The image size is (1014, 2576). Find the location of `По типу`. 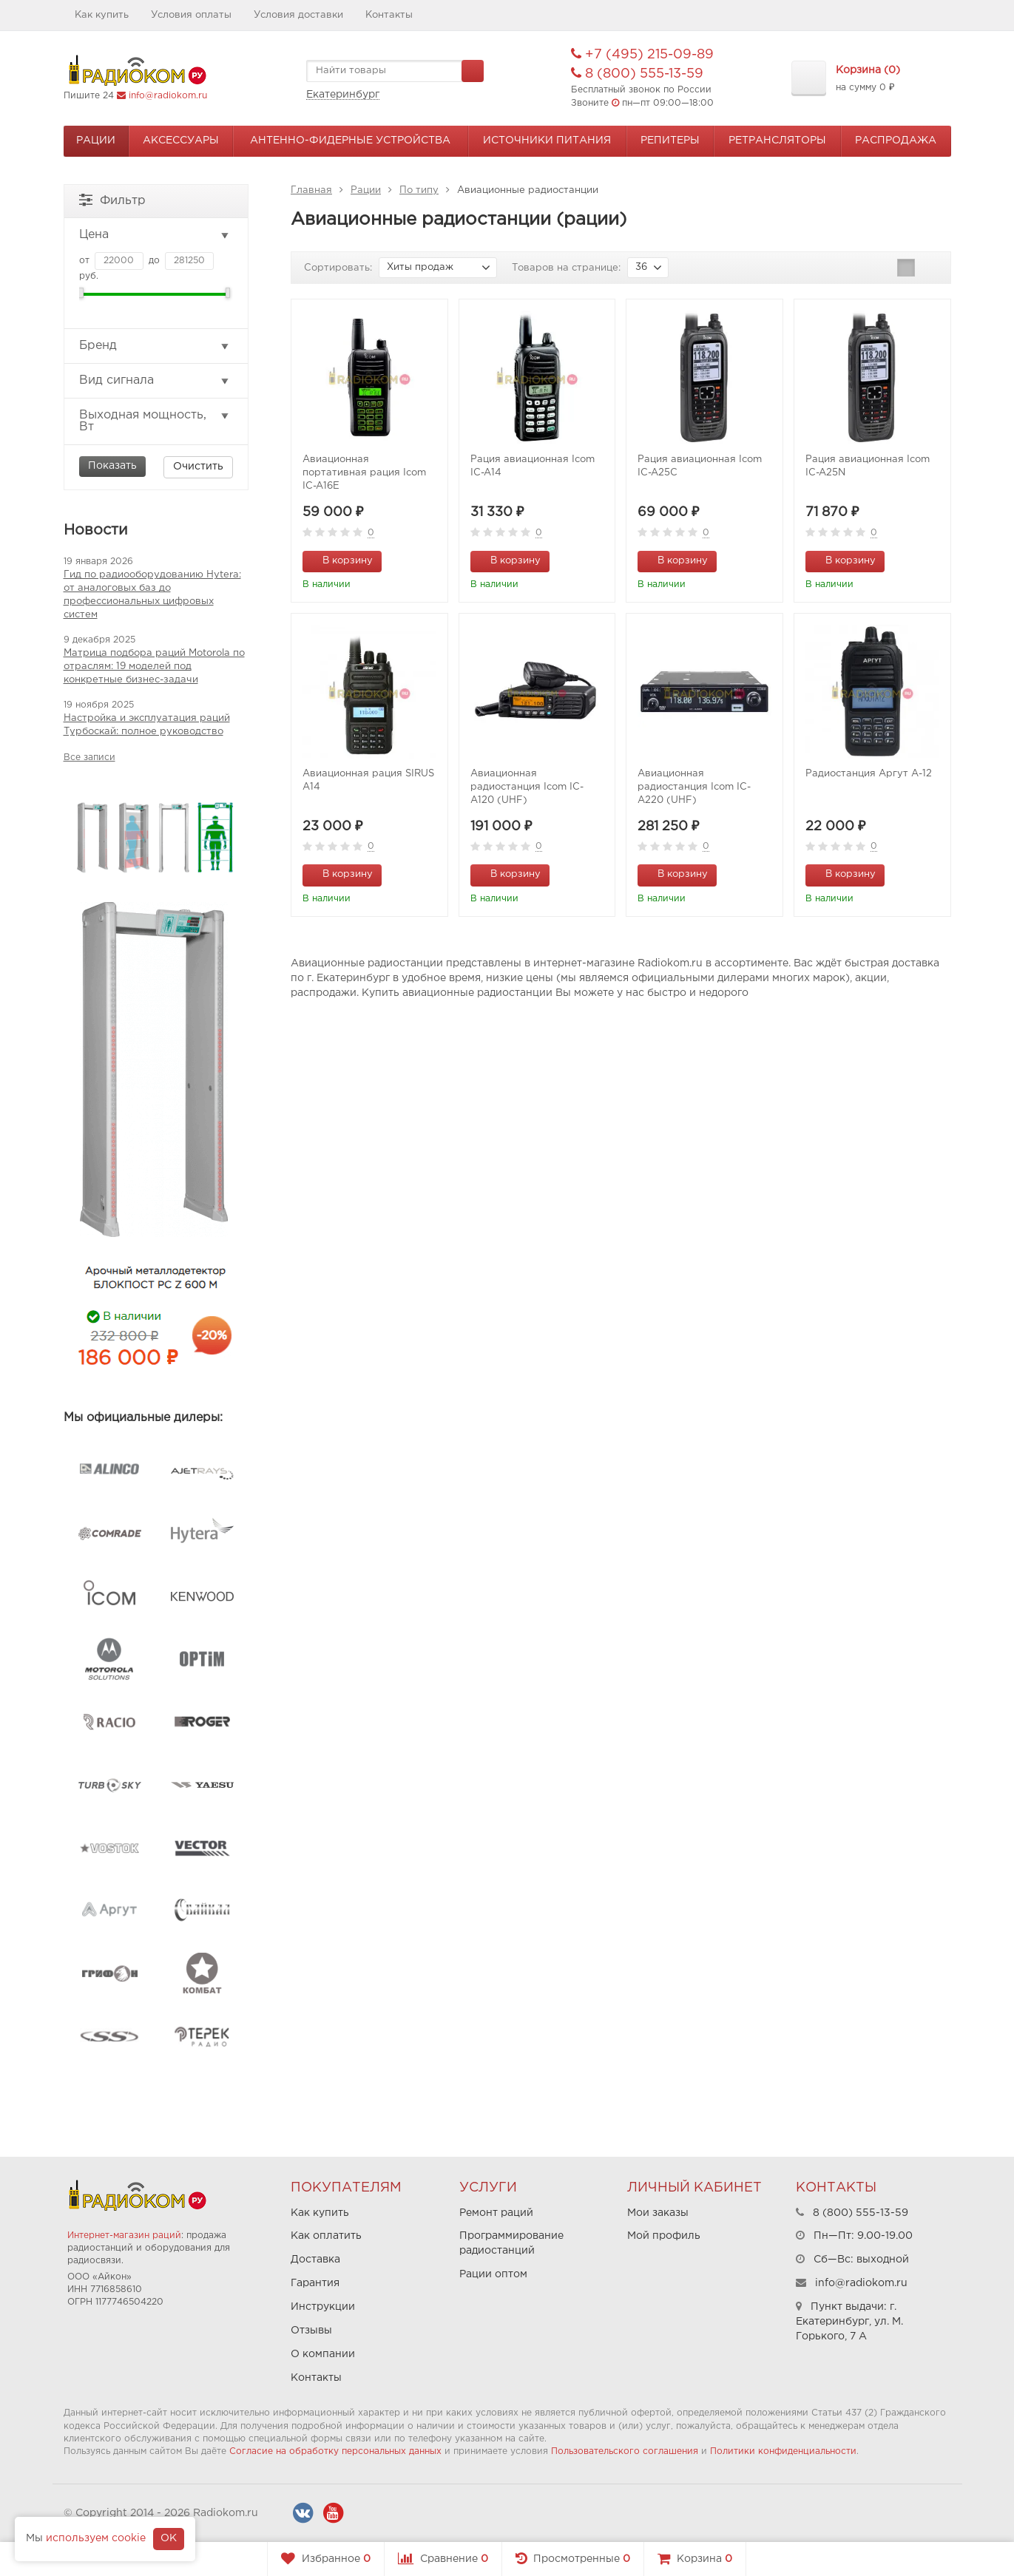

По типу is located at coordinates (419, 190).